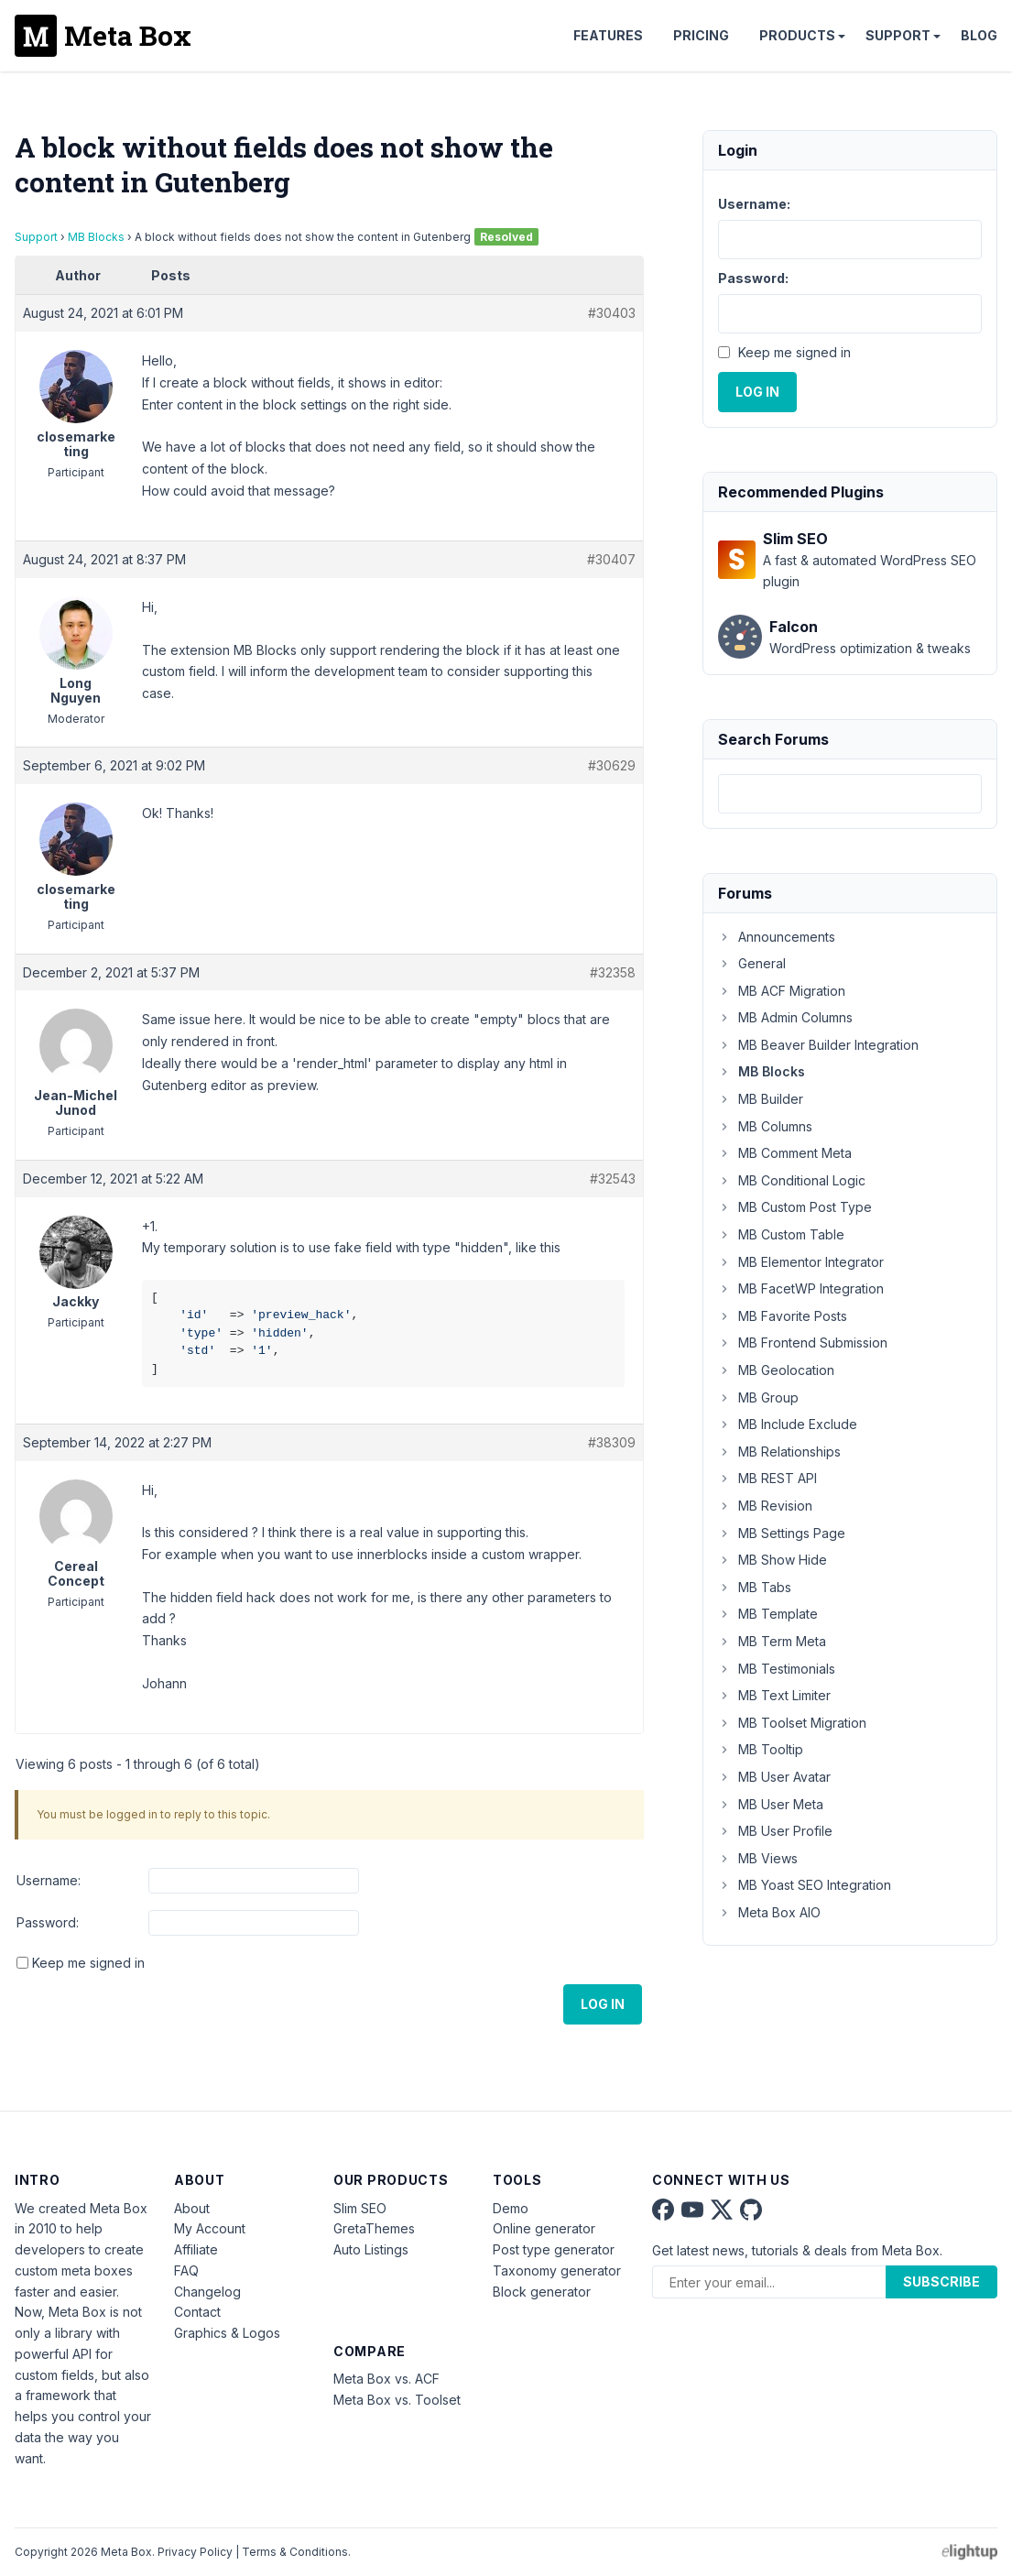  What do you see at coordinates (196, 2249) in the screenshot?
I see `Affiliate` at bounding box center [196, 2249].